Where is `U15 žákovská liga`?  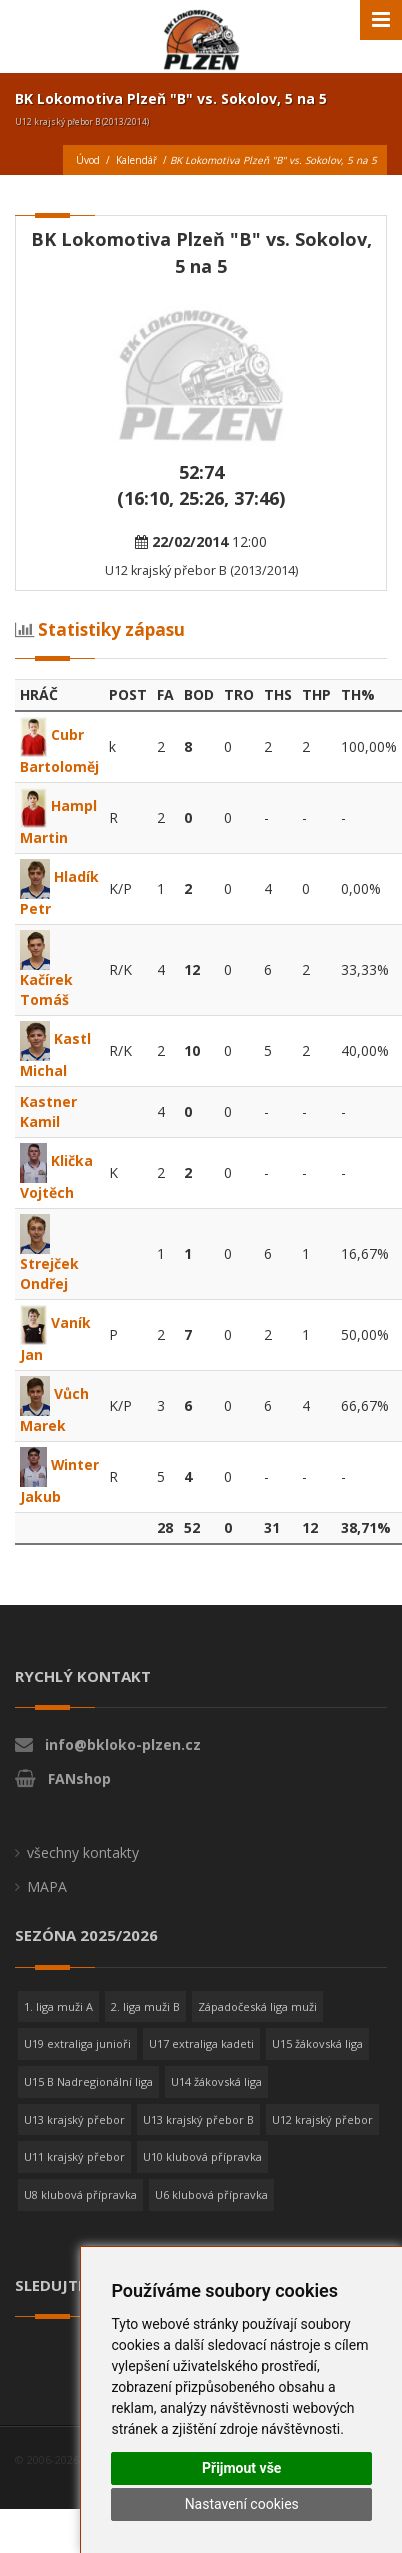
U15 žákovská liga is located at coordinates (317, 2063).